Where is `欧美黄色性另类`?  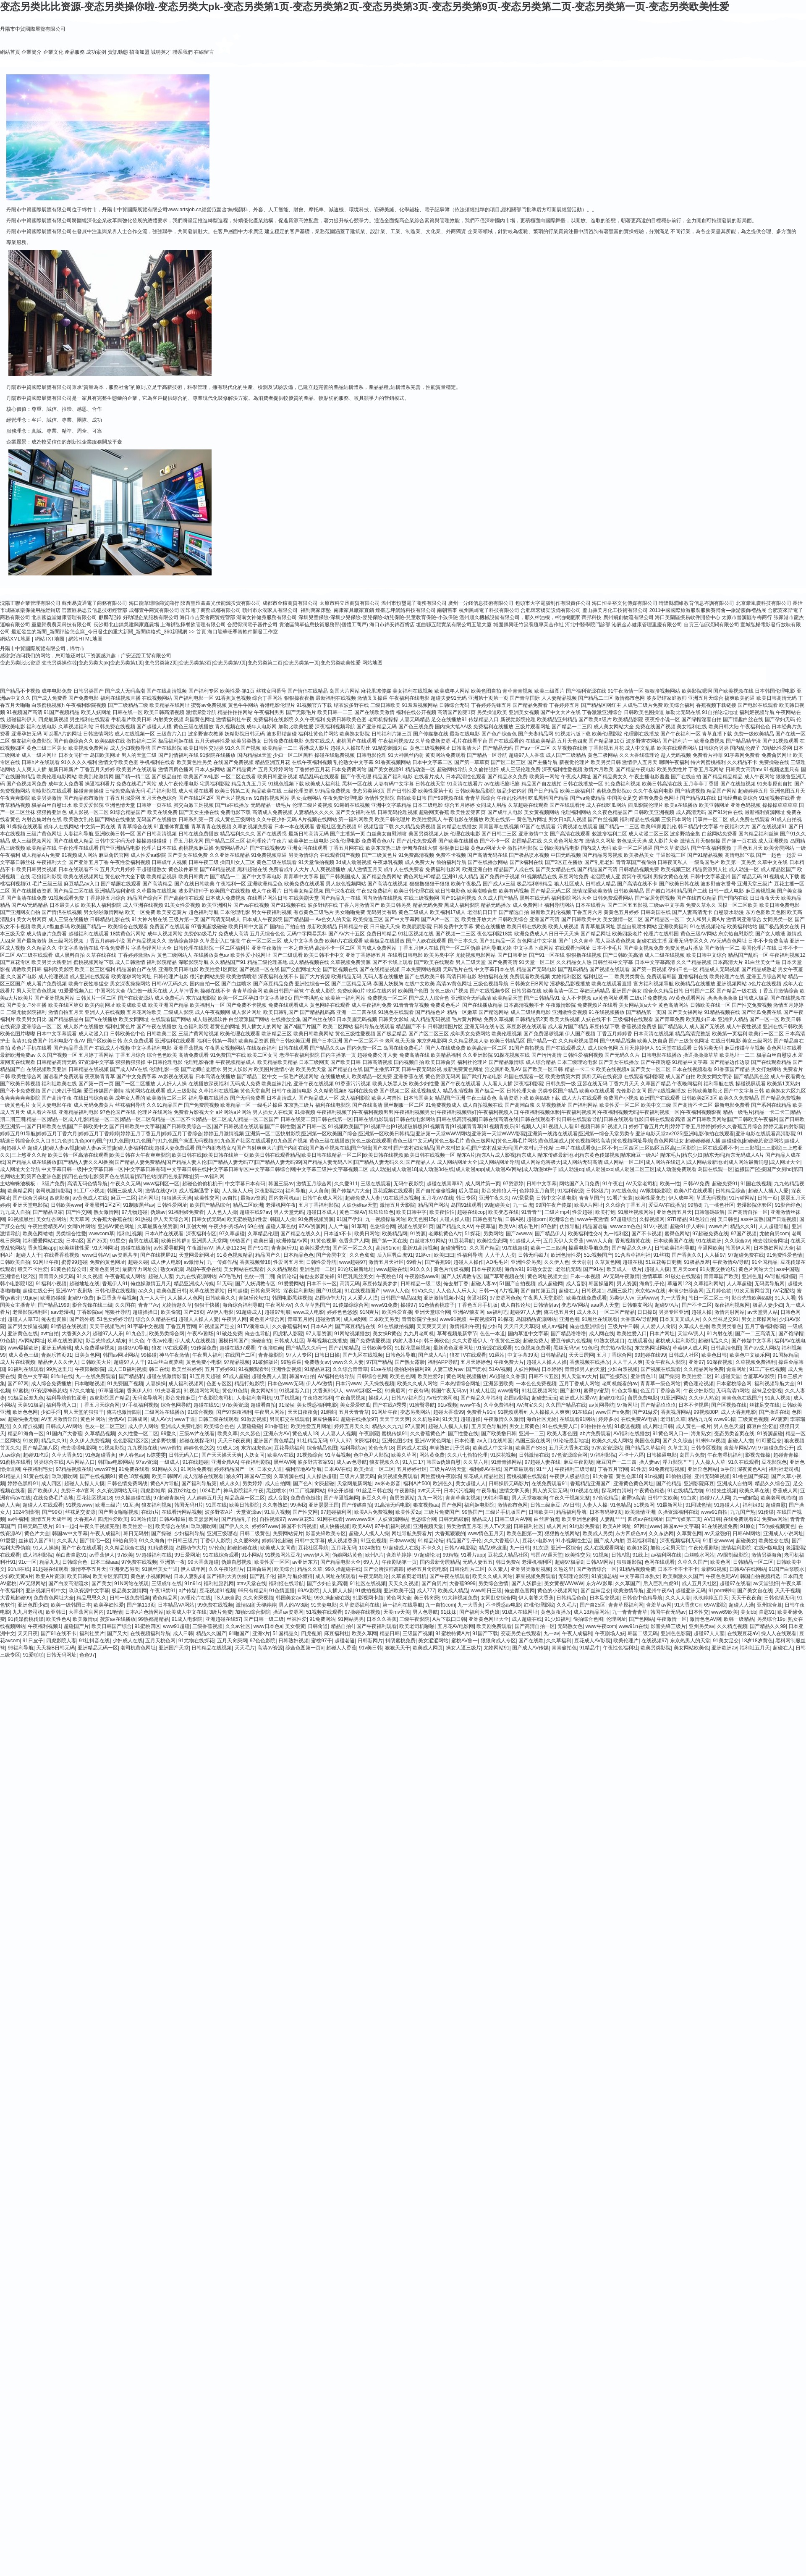
欧美黄色性另类 is located at coordinates (194, 762).